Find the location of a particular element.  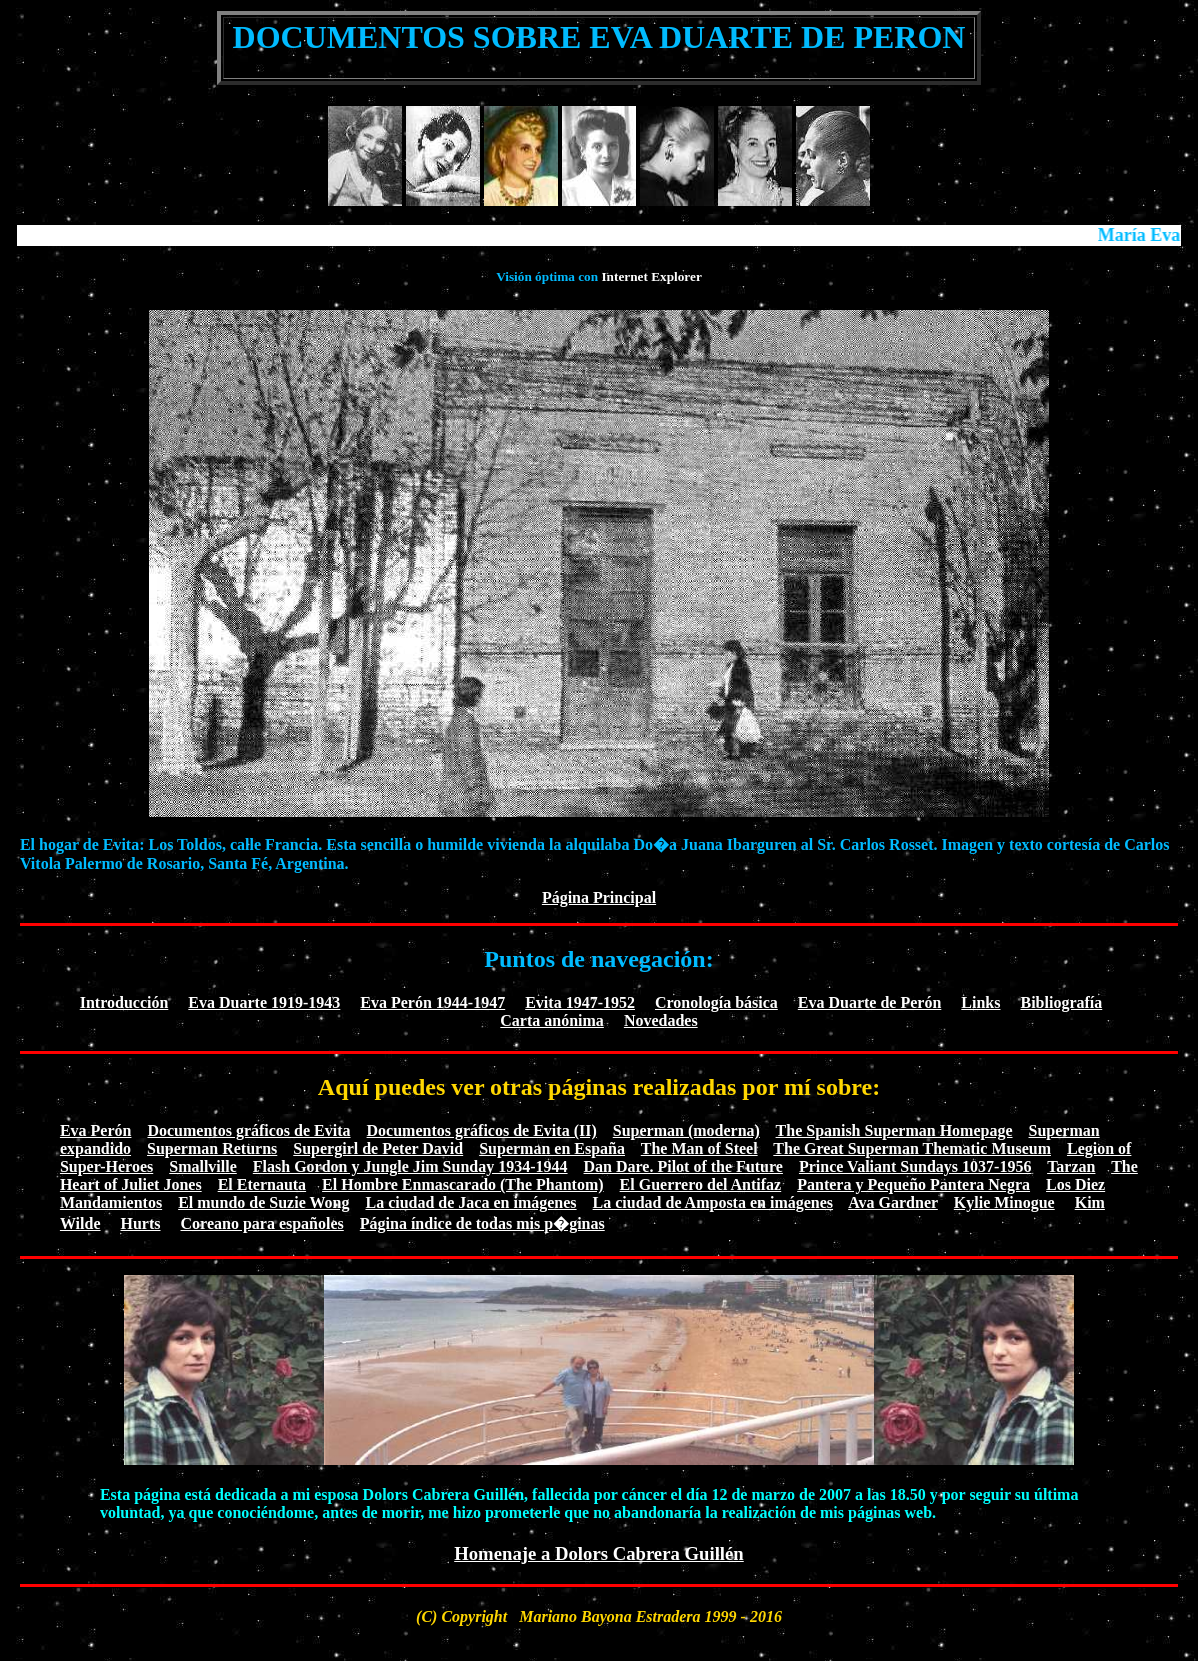

Homenaje a Dolors Cabrera Guillén is located at coordinates (599, 1553).